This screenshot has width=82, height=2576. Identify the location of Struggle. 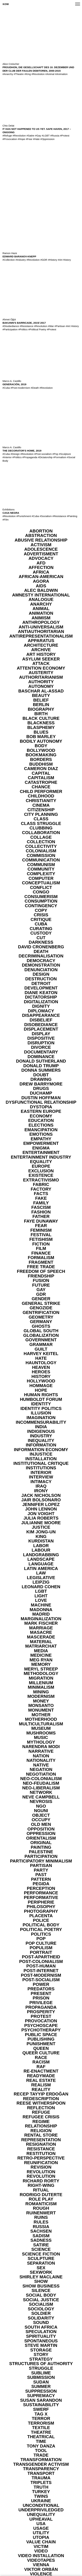
(41, 2368).